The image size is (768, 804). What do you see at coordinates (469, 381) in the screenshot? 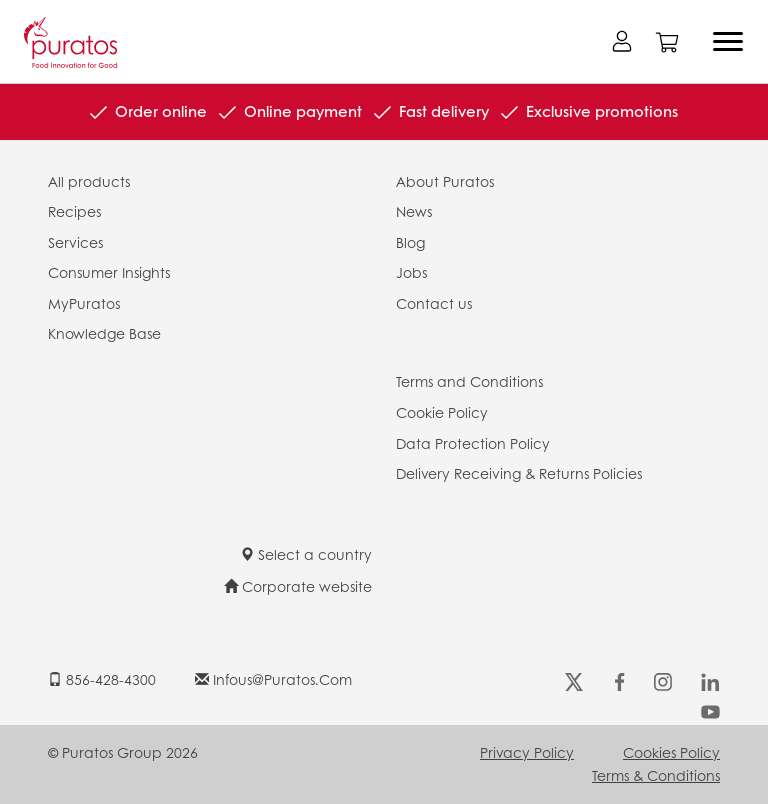
I see `Terms and Conditions` at bounding box center [469, 381].